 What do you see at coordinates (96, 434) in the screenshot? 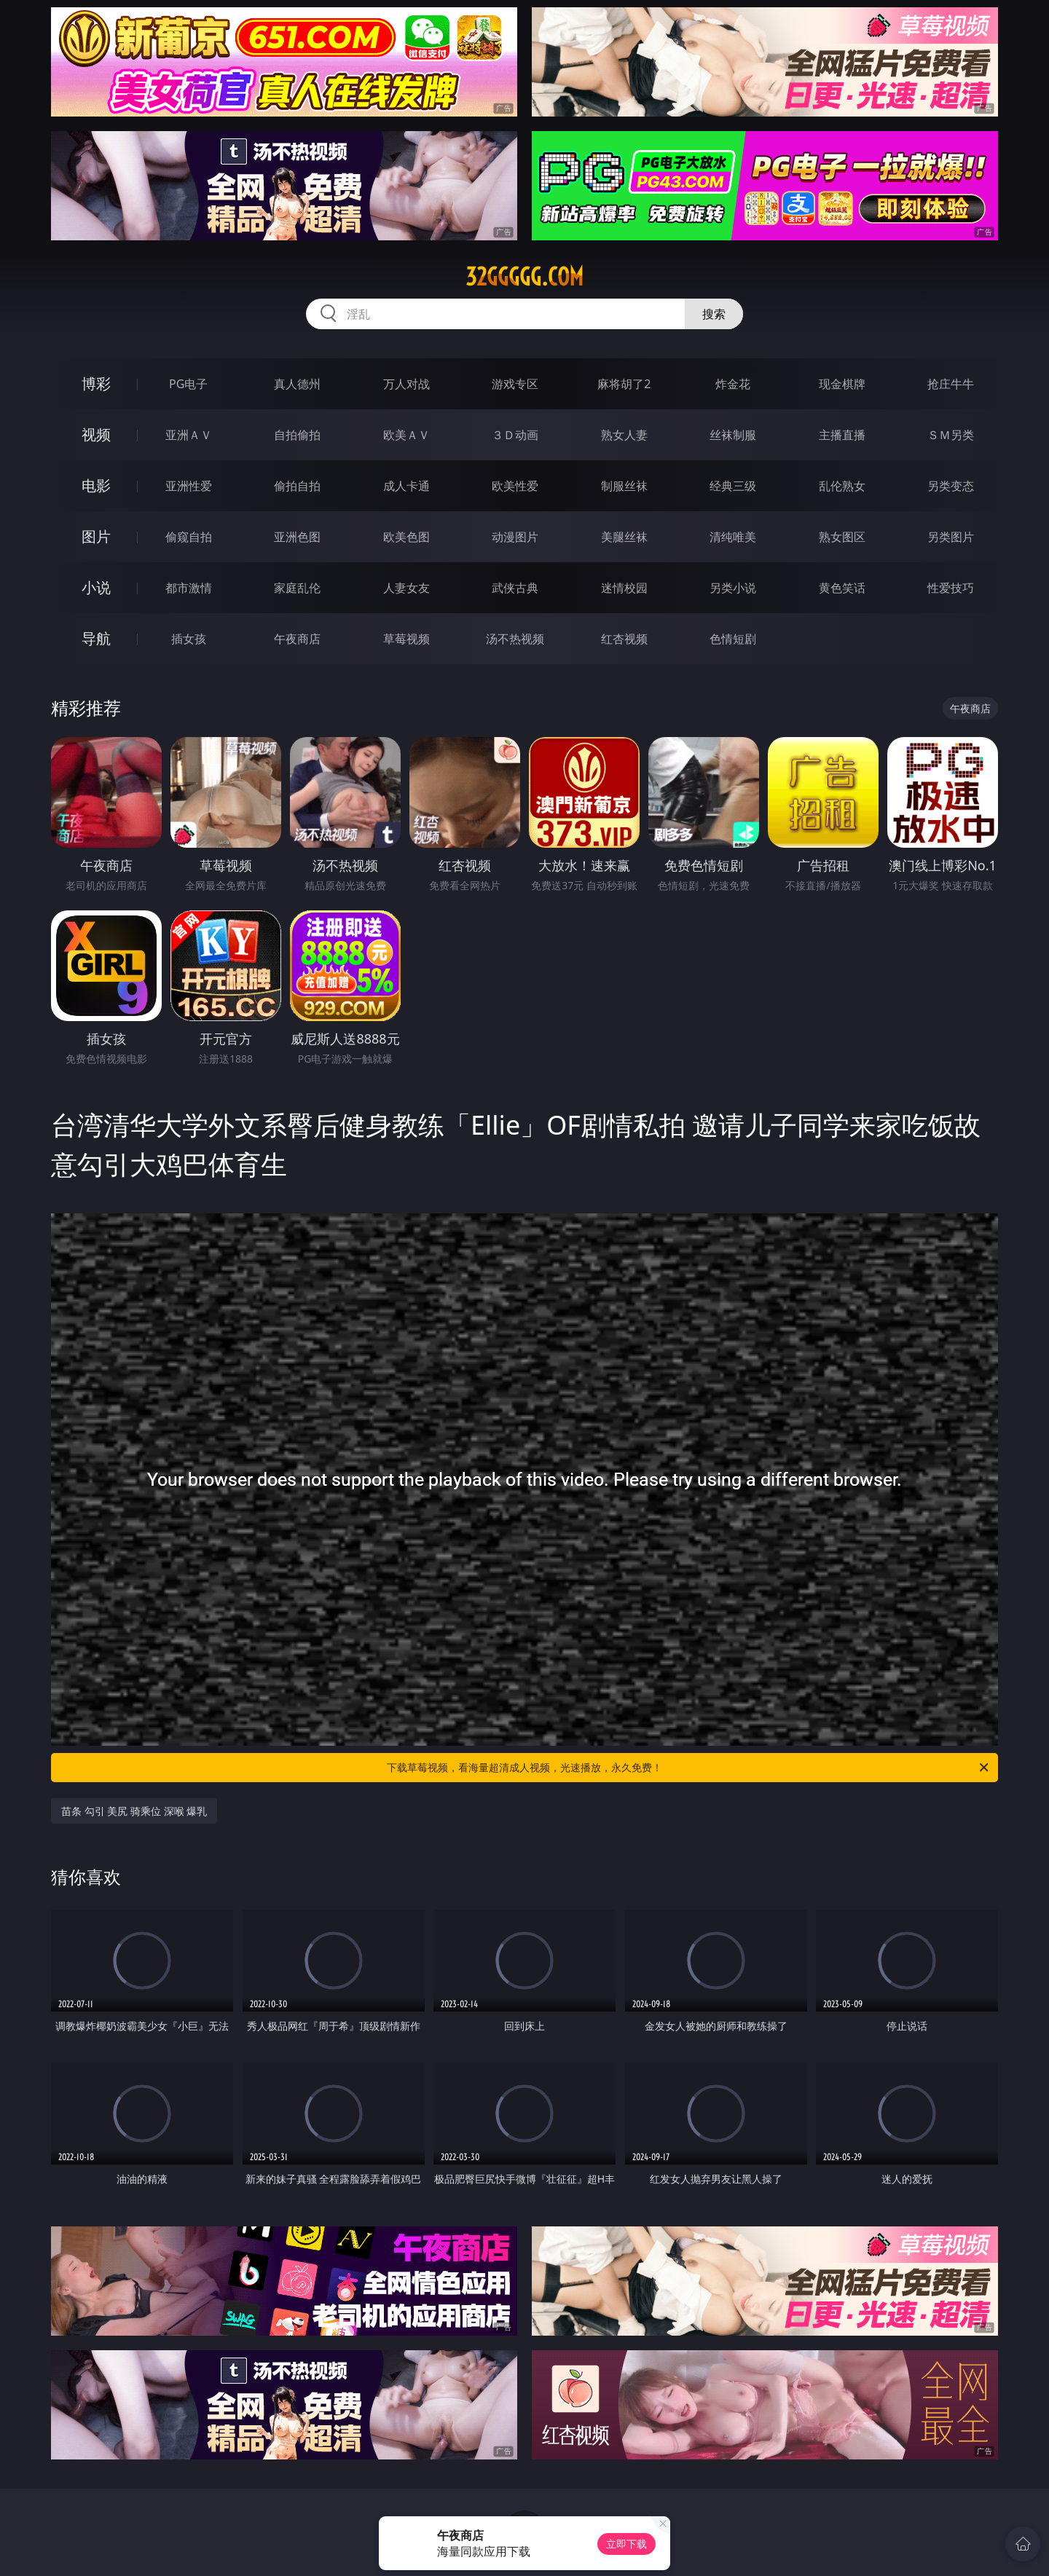
I see `视频` at bounding box center [96, 434].